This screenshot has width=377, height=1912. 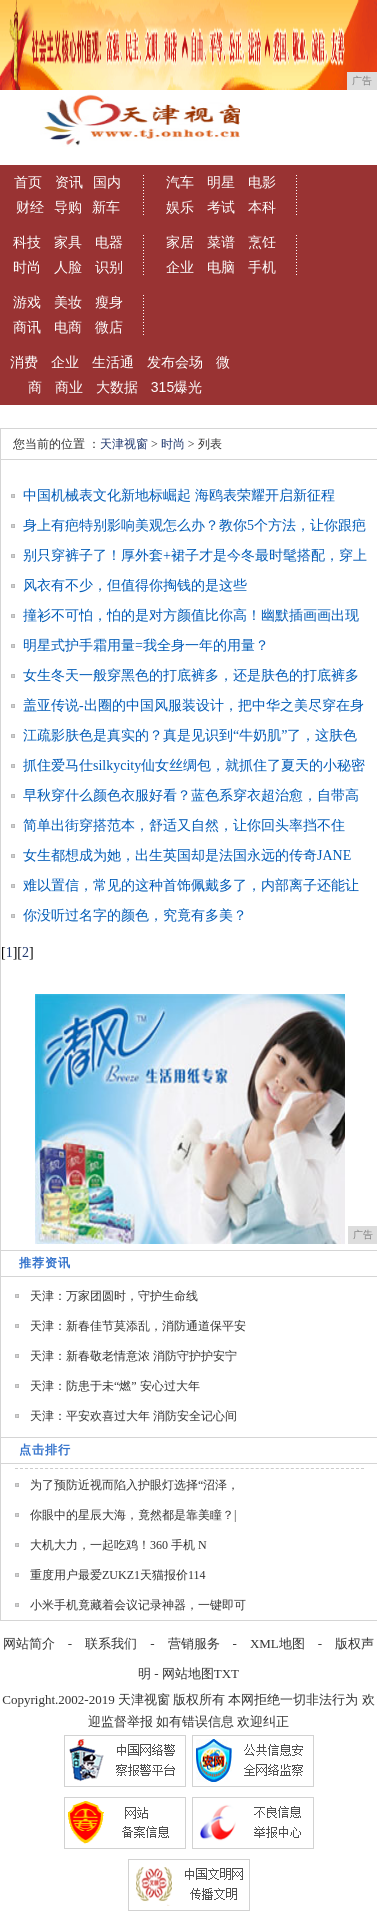 I want to click on 联系我们, so click(x=111, y=1643).